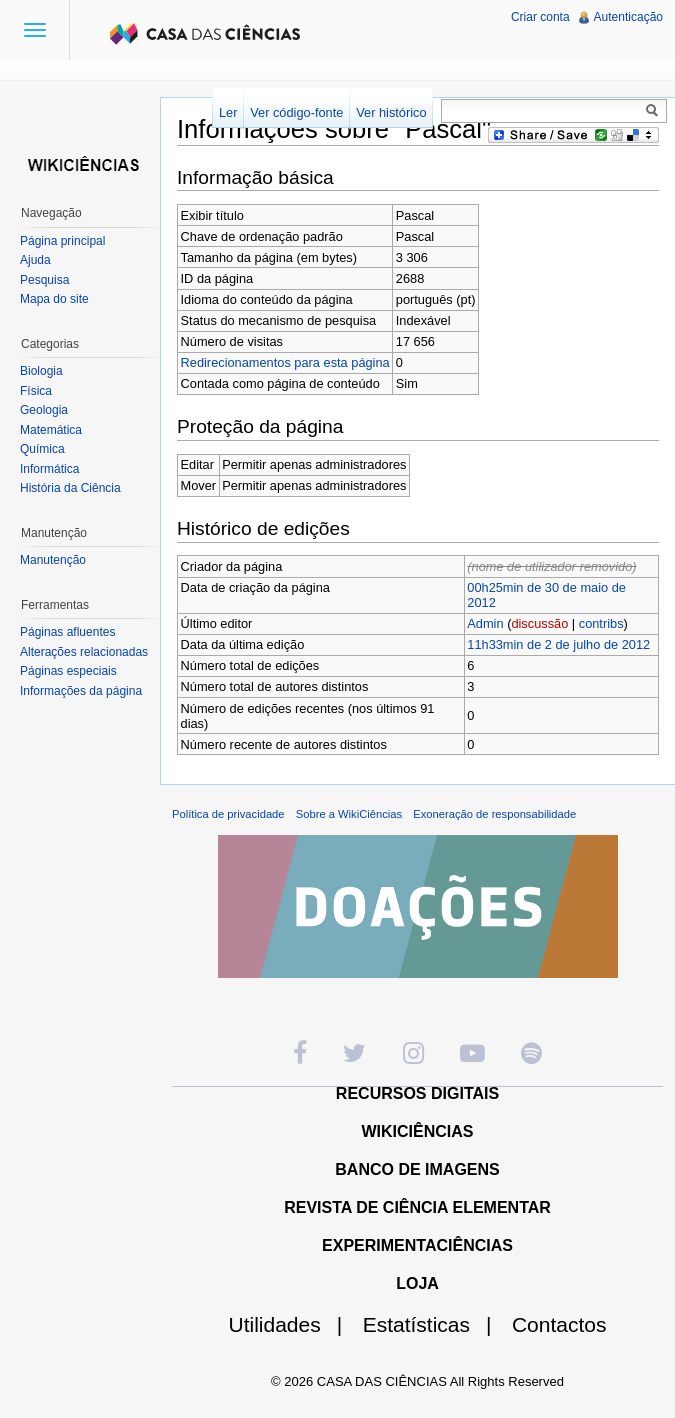 This screenshot has height=1418, width=675. Describe the element at coordinates (44, 410) in the screenshot. I see `Geologia` at that location.